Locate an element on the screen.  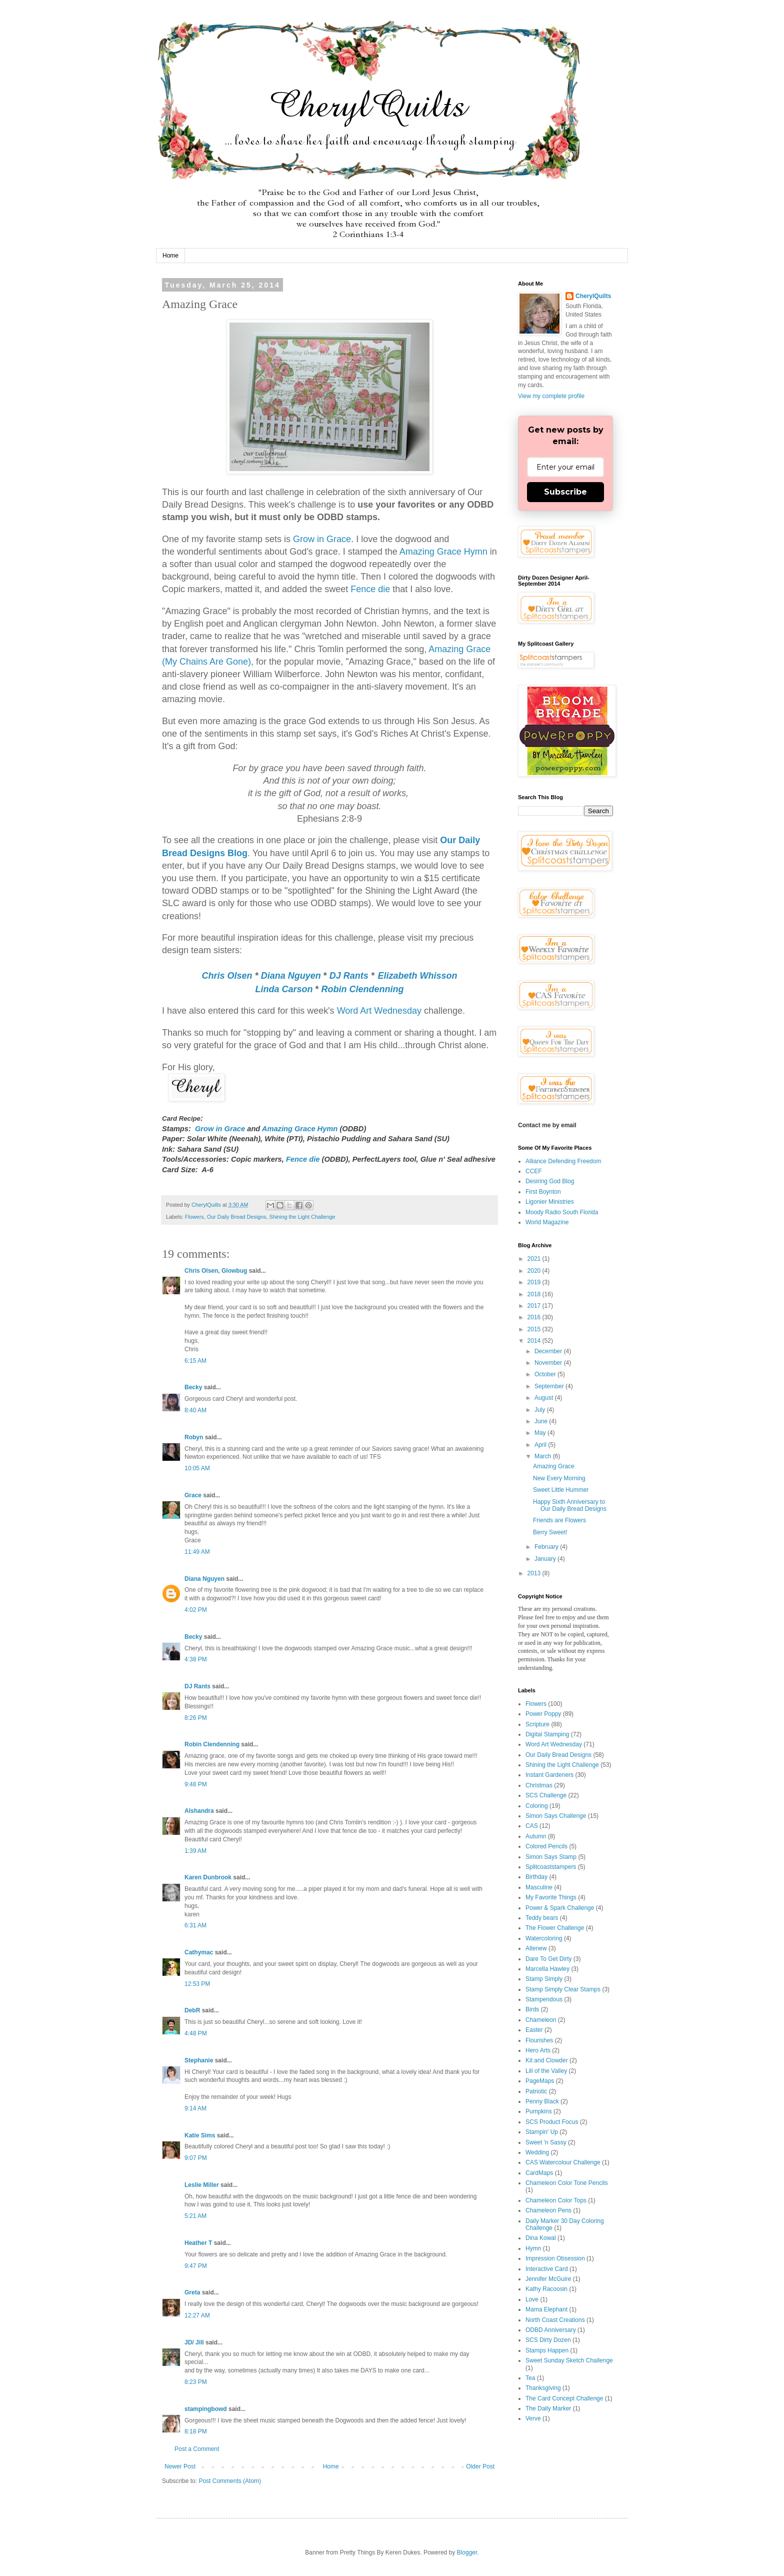
November is located at coordinates (549, 1362).